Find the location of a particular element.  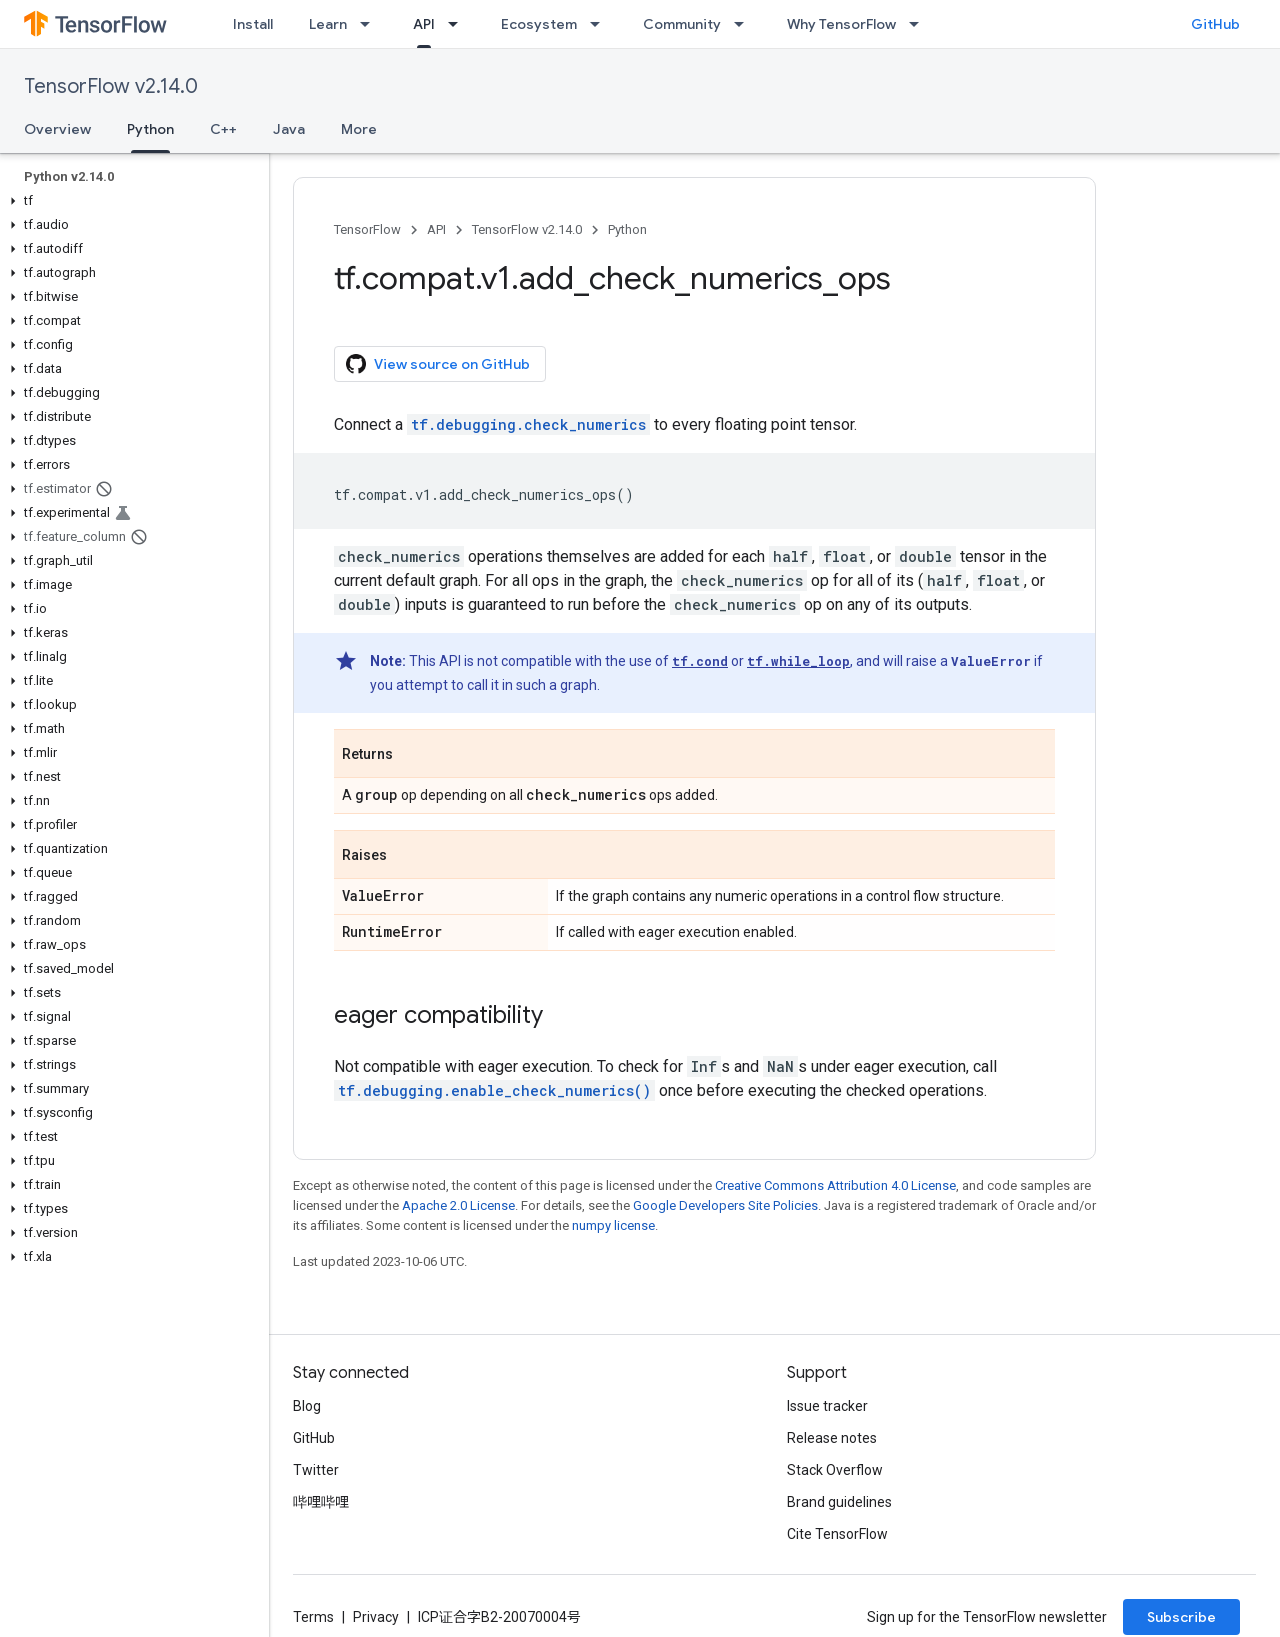

[Dropdown menu for Why TensorFlow] is located at coordinates (920, 24).